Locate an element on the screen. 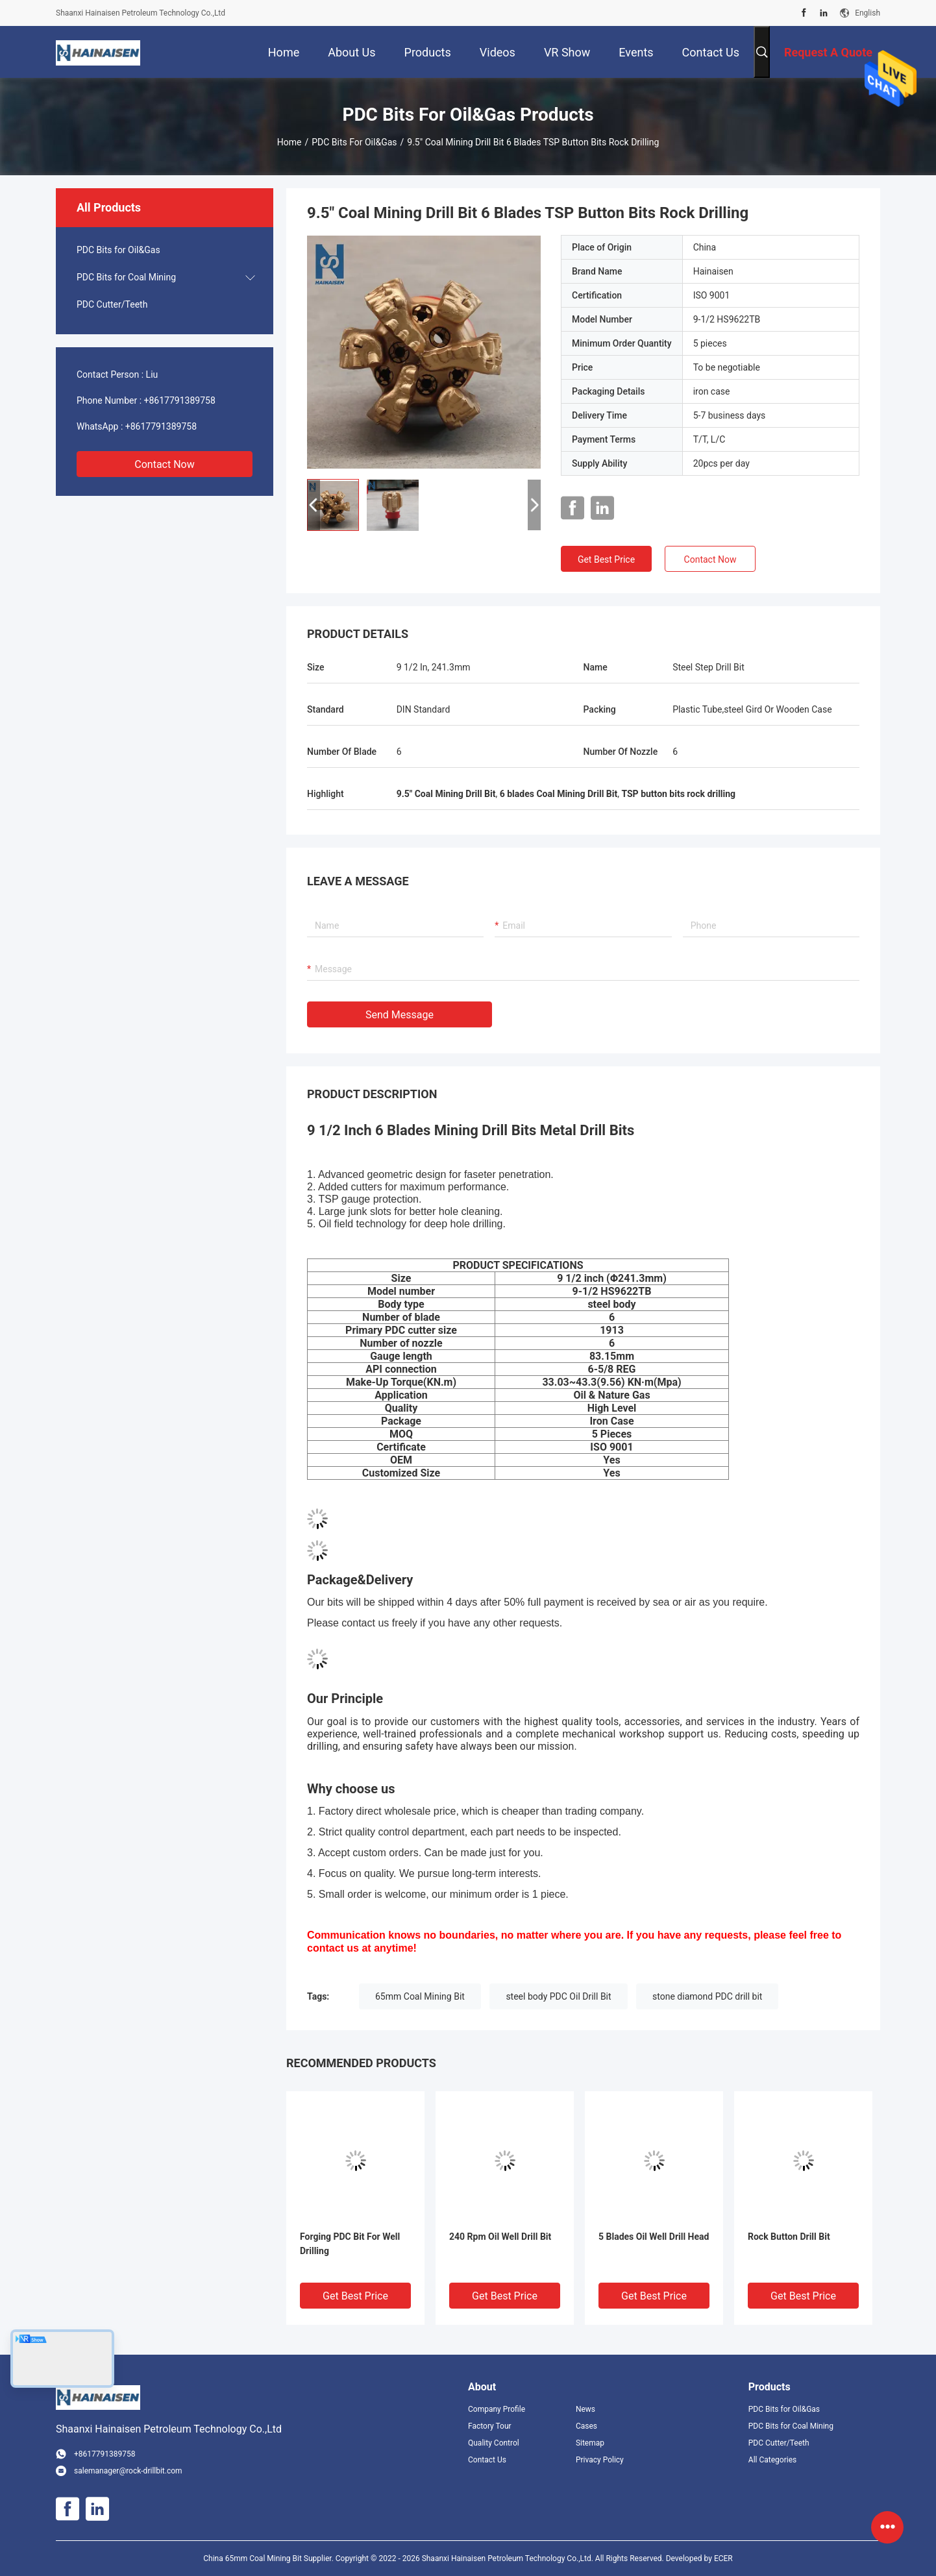 The width and height of the screenshot is (936, 2576). Home is located at coordinates (289, 142).